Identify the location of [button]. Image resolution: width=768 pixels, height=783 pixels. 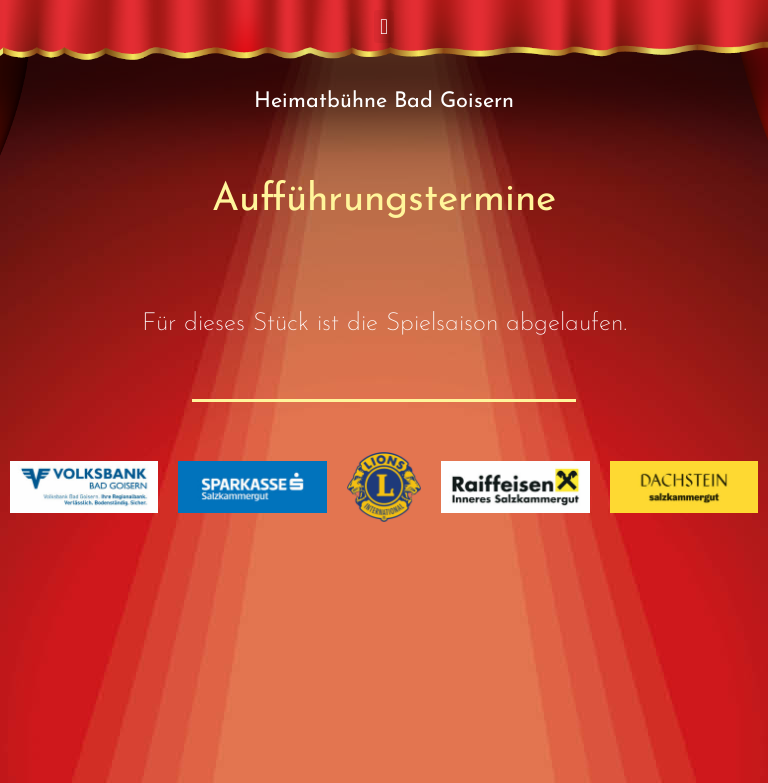
(383, 26).